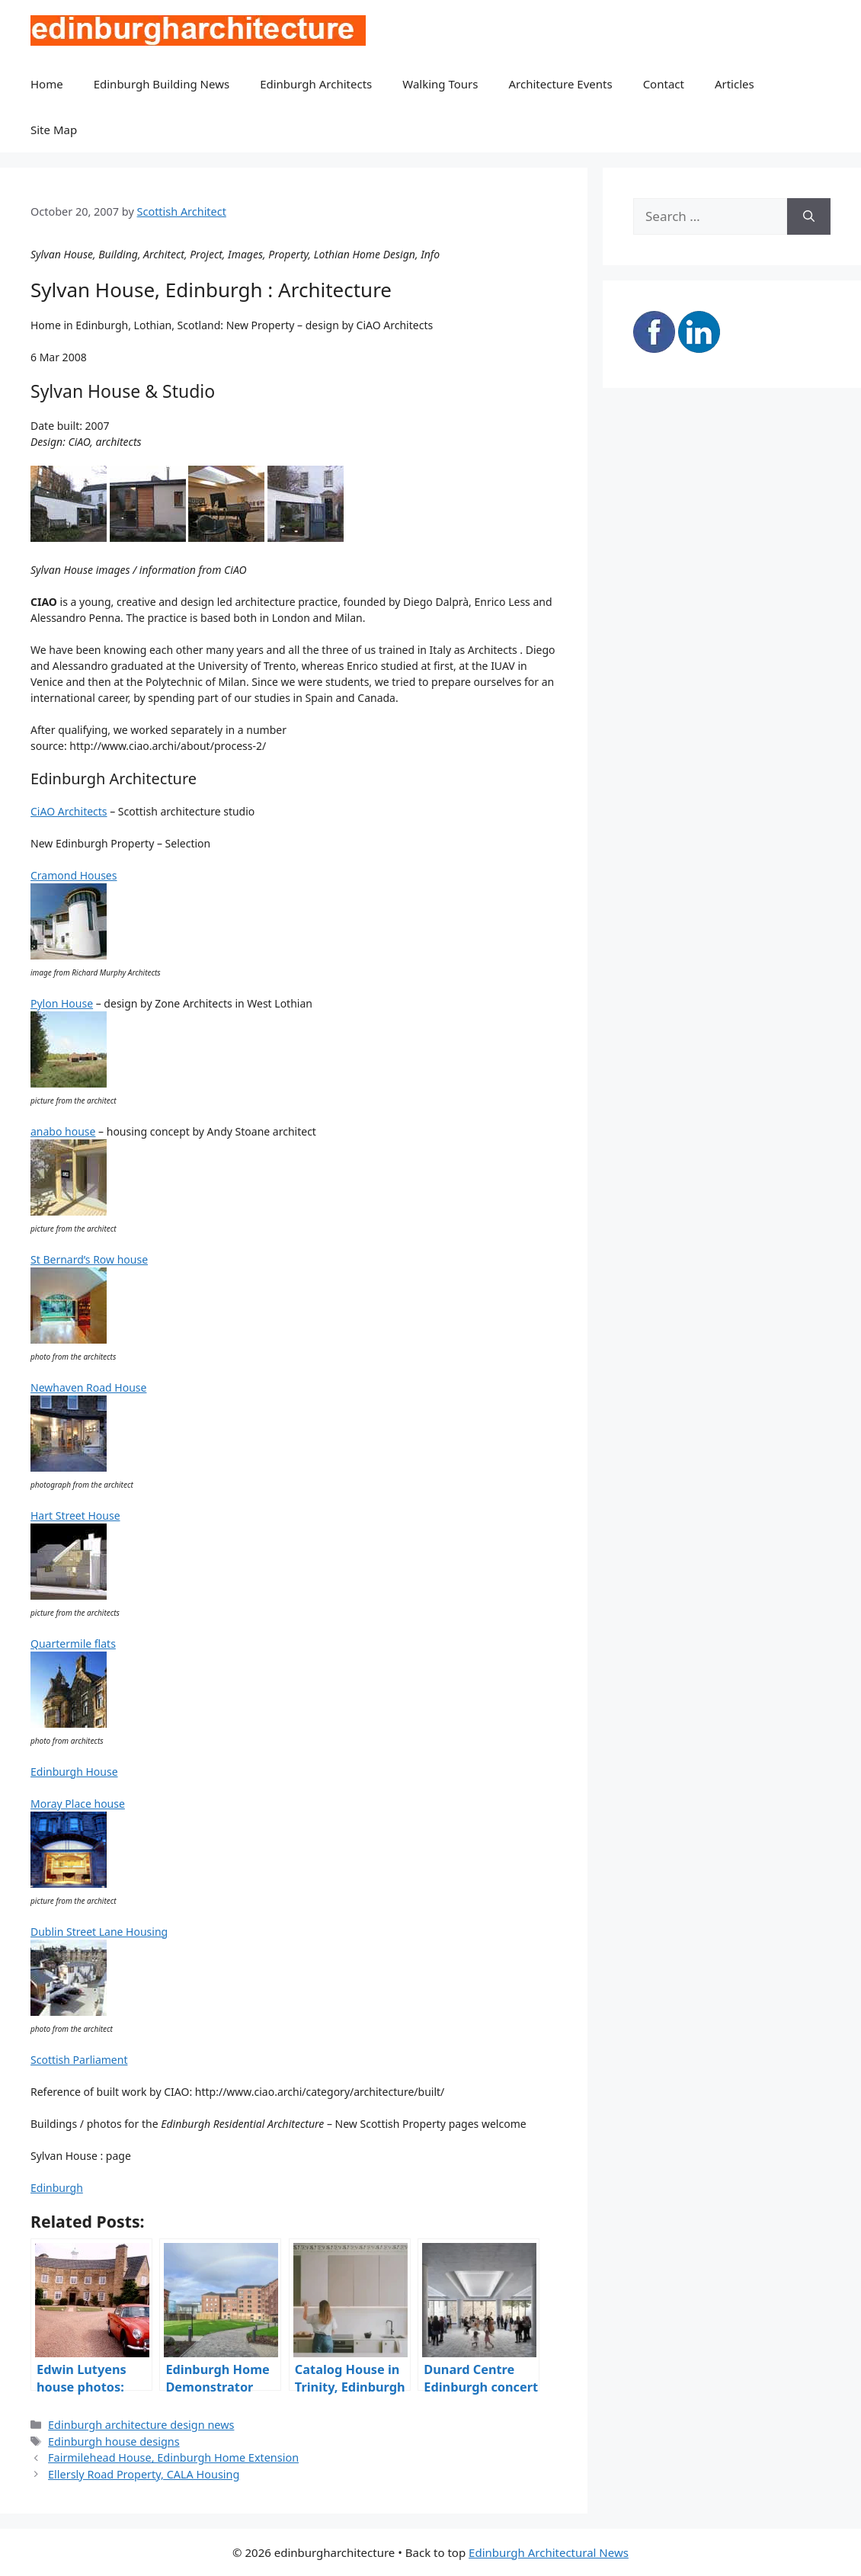 The height and width of the screenshot is (2576, 861). What do you see at coordinates (549, 2552) in the screenshot?
I see `Edinburgh Architectural News` at bounding box center [549, 2552].